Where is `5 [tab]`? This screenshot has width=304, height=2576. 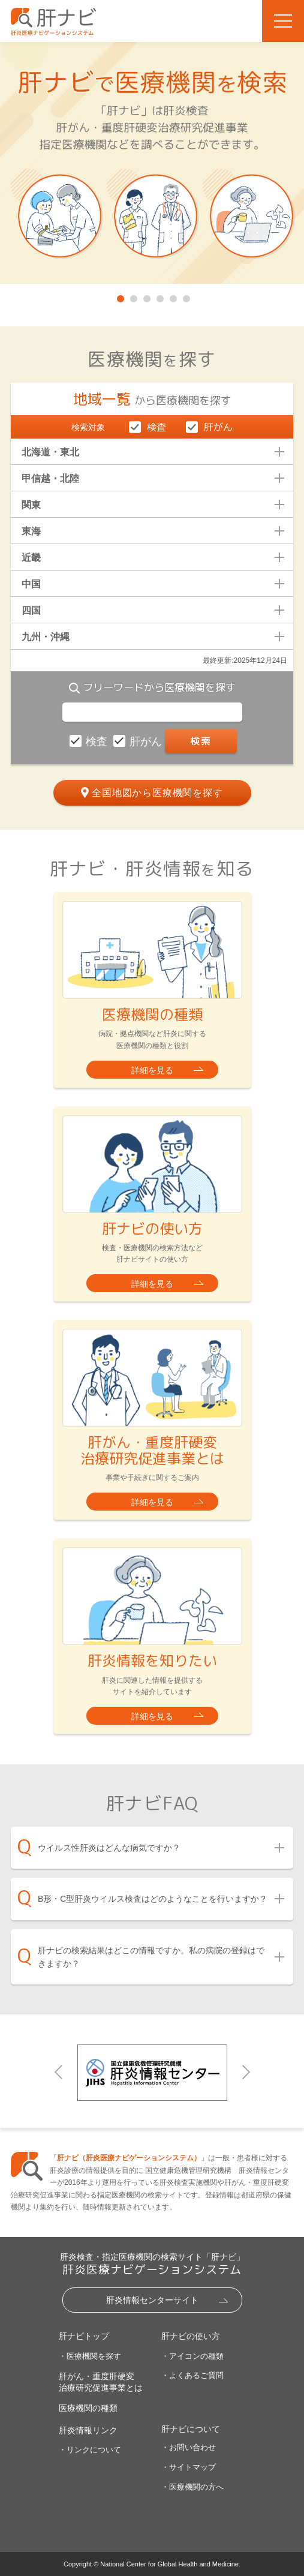
5 [tab] is located at coordinates (172, 296).